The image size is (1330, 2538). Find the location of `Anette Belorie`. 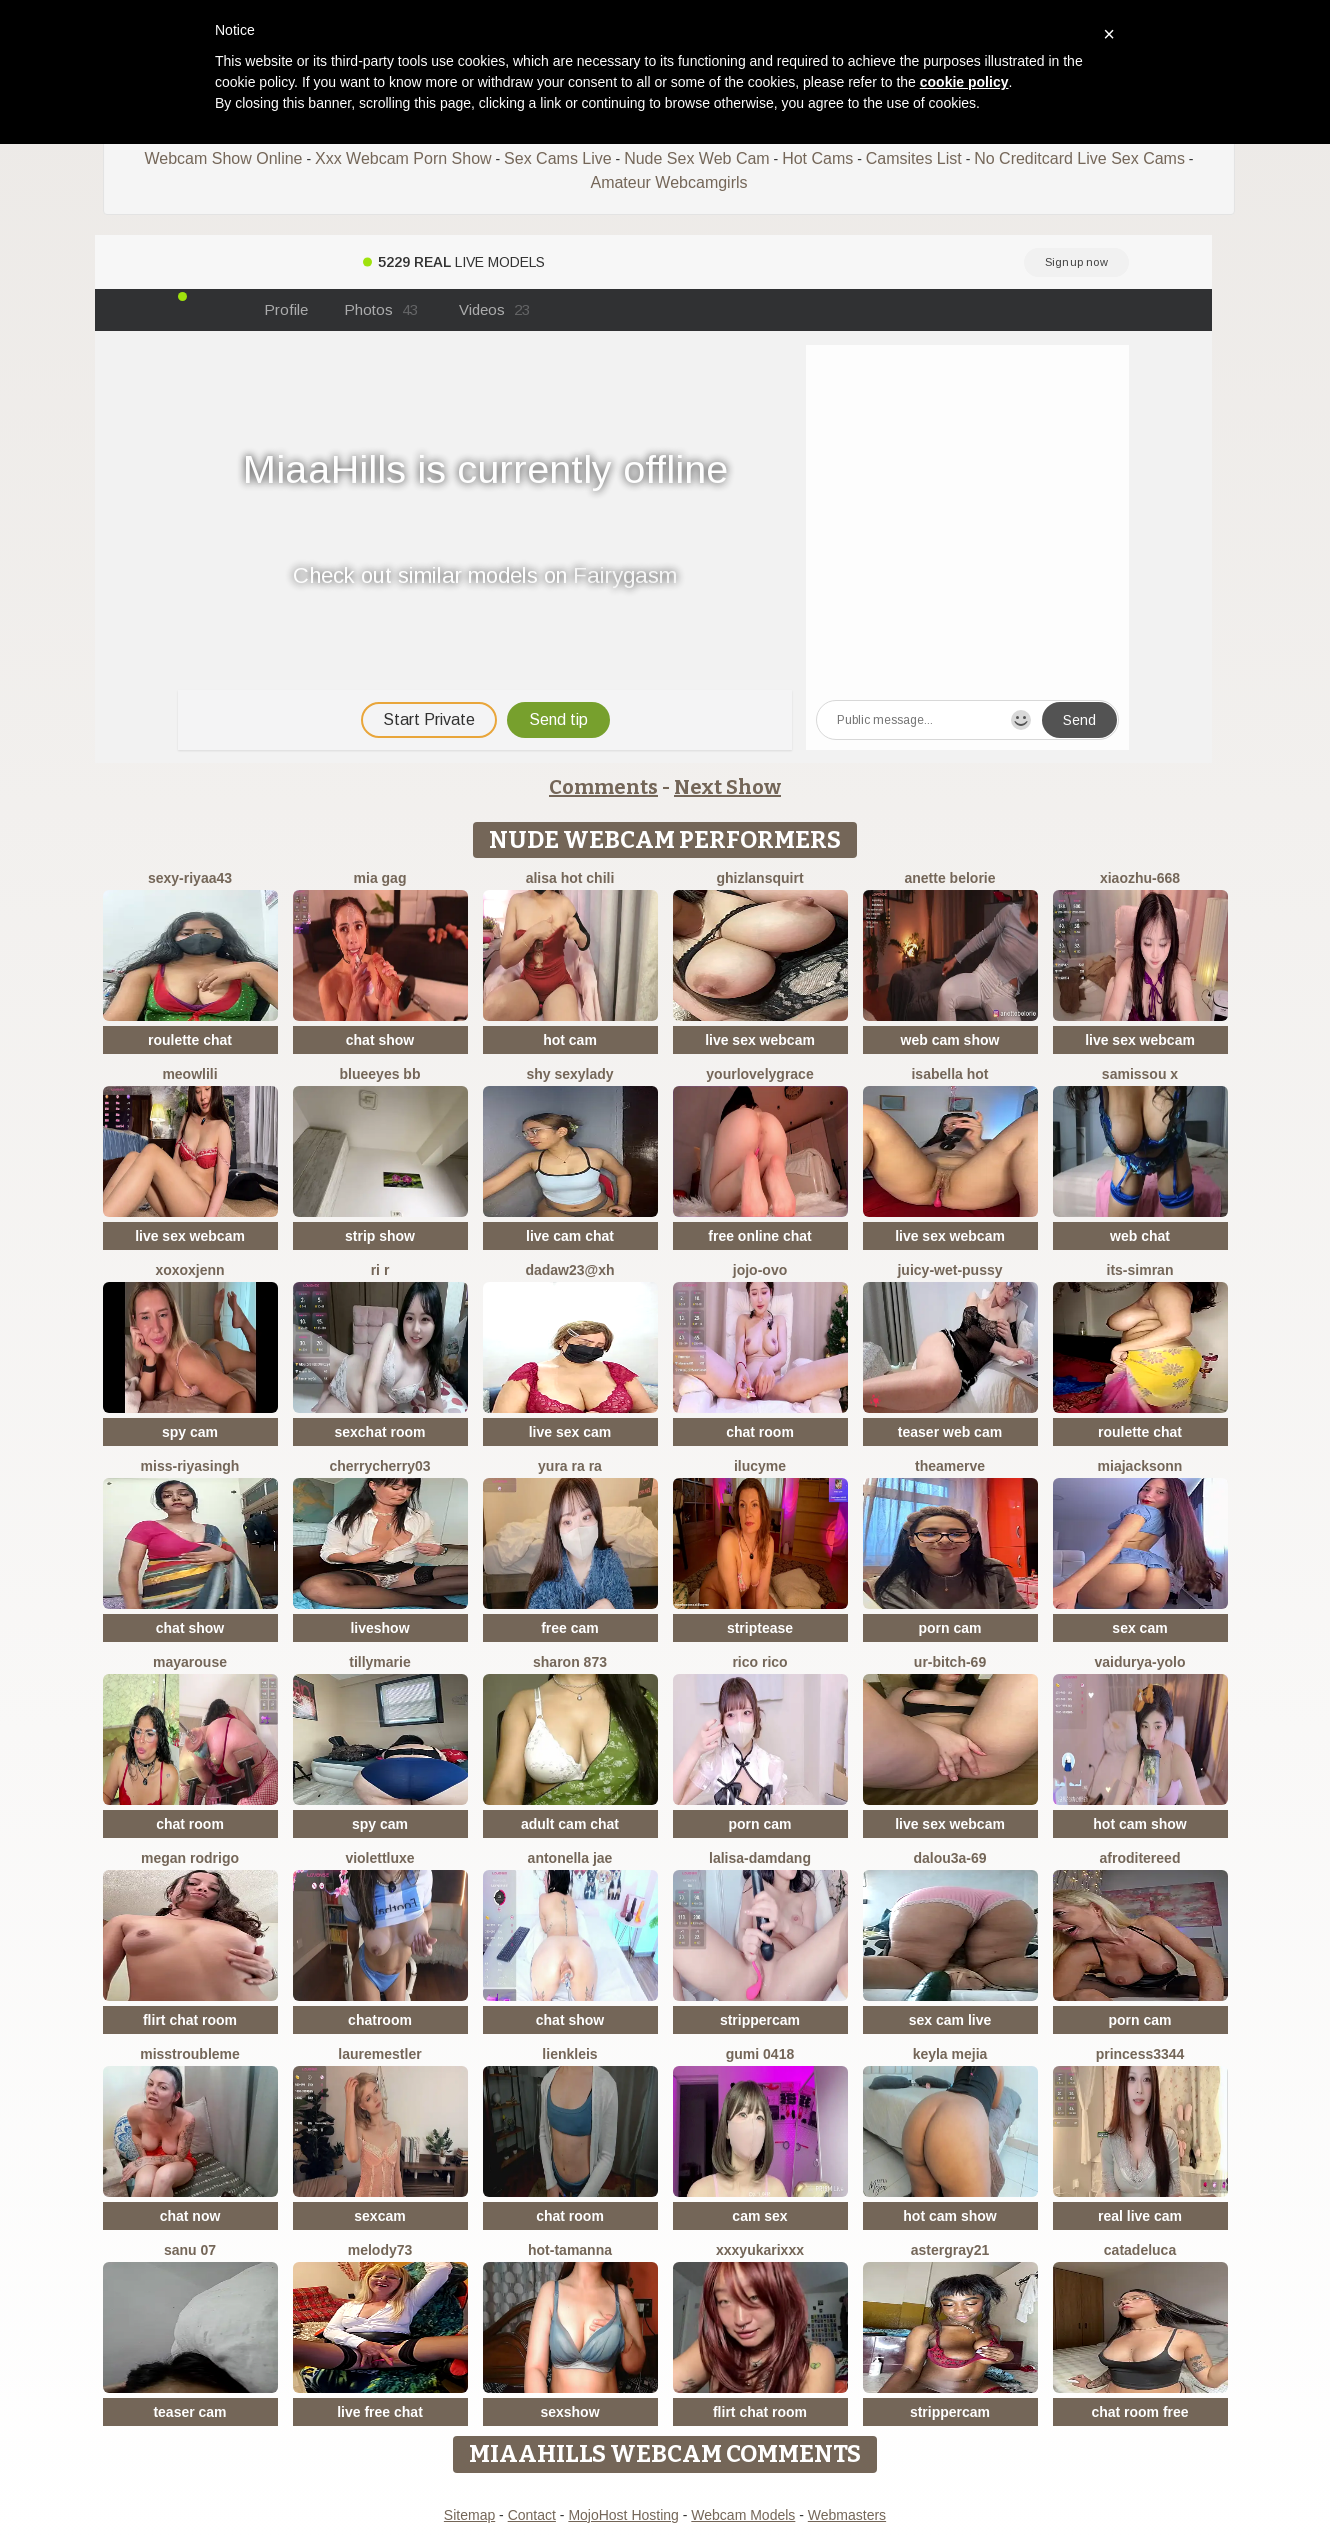

Anette Belorie is located at coordinates (949, 878).